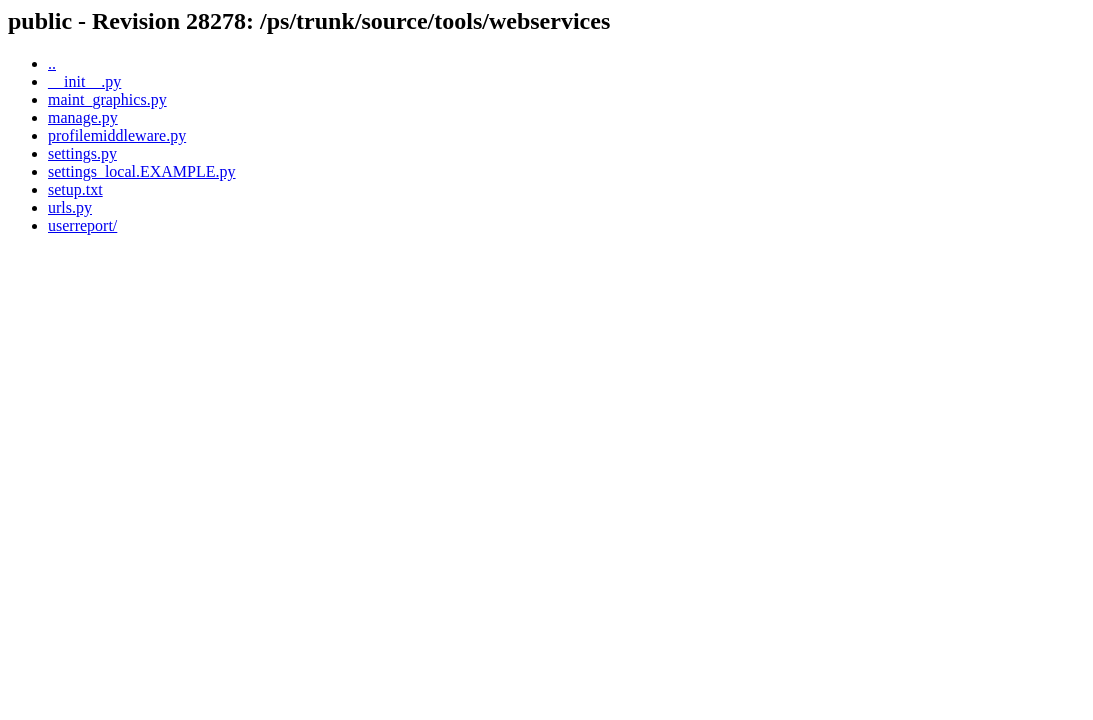  What do you see at coordinates (82, 153) in the screenshot?
I see `settings.py` at bounding box center [82, 153].